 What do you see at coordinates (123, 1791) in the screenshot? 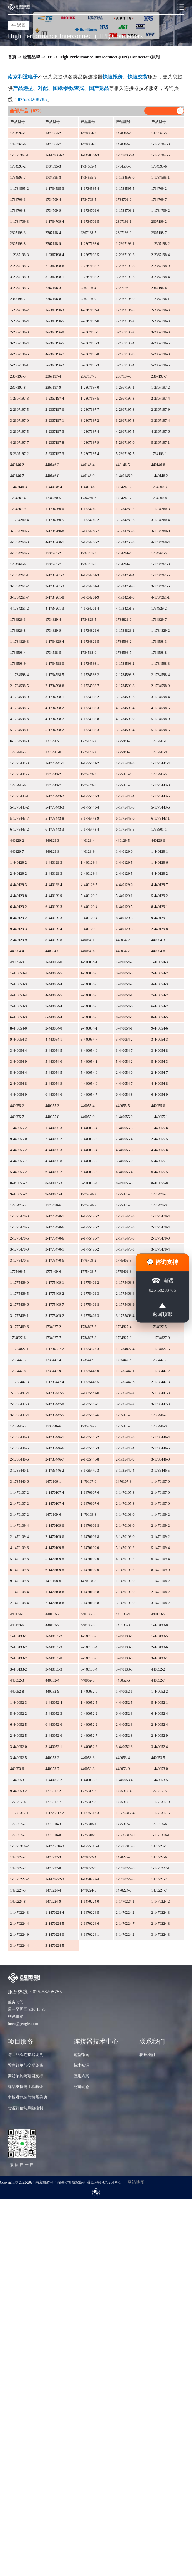
I see `1775317-4` at bounding box center [123, 1791].